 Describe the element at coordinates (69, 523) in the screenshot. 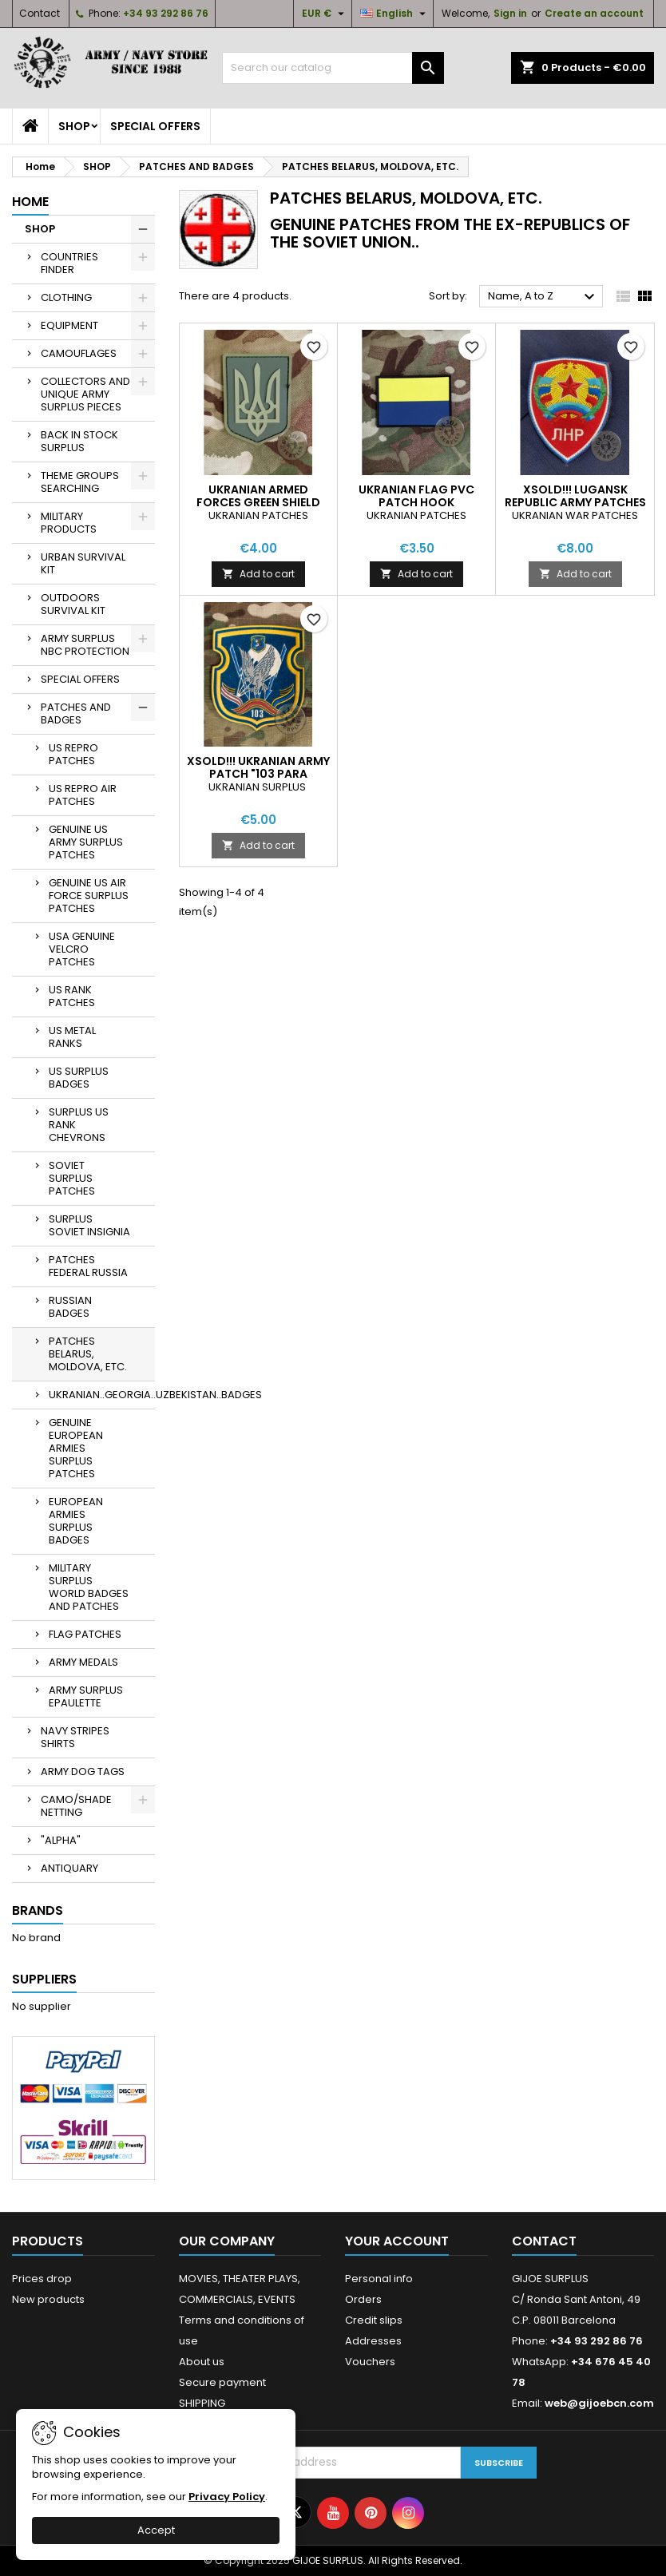

I see `MILITARY PRODUCTS` at that location.